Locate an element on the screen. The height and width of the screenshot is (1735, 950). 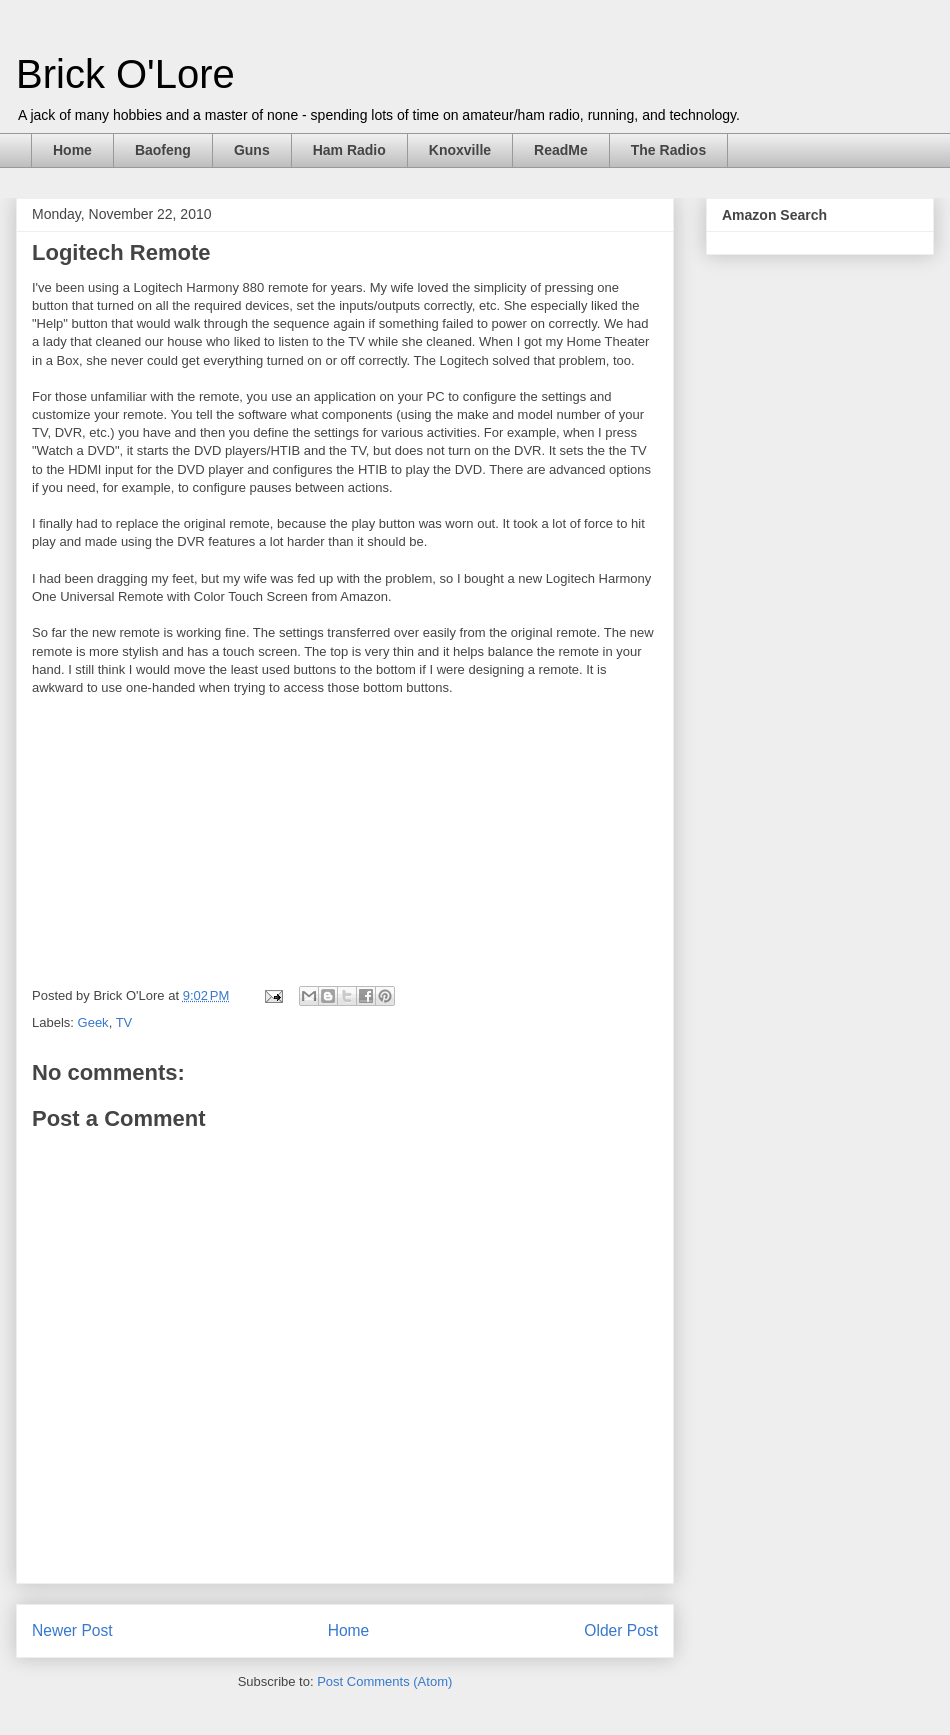
ReadMe is located at coordinates (561, 150).